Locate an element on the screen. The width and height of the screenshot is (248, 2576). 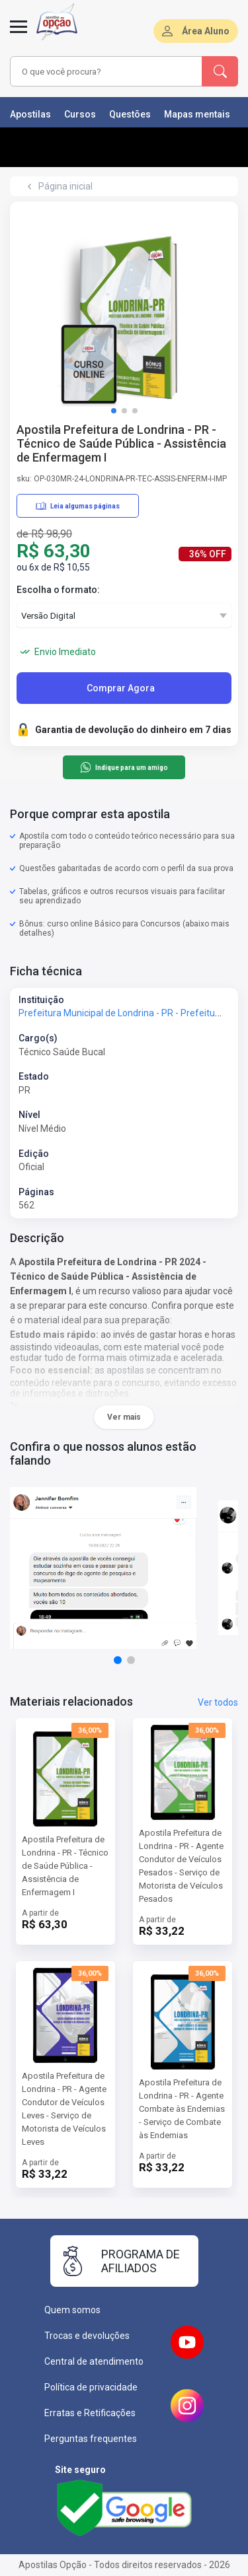
Apostilas is located at coordinates (30, 114).